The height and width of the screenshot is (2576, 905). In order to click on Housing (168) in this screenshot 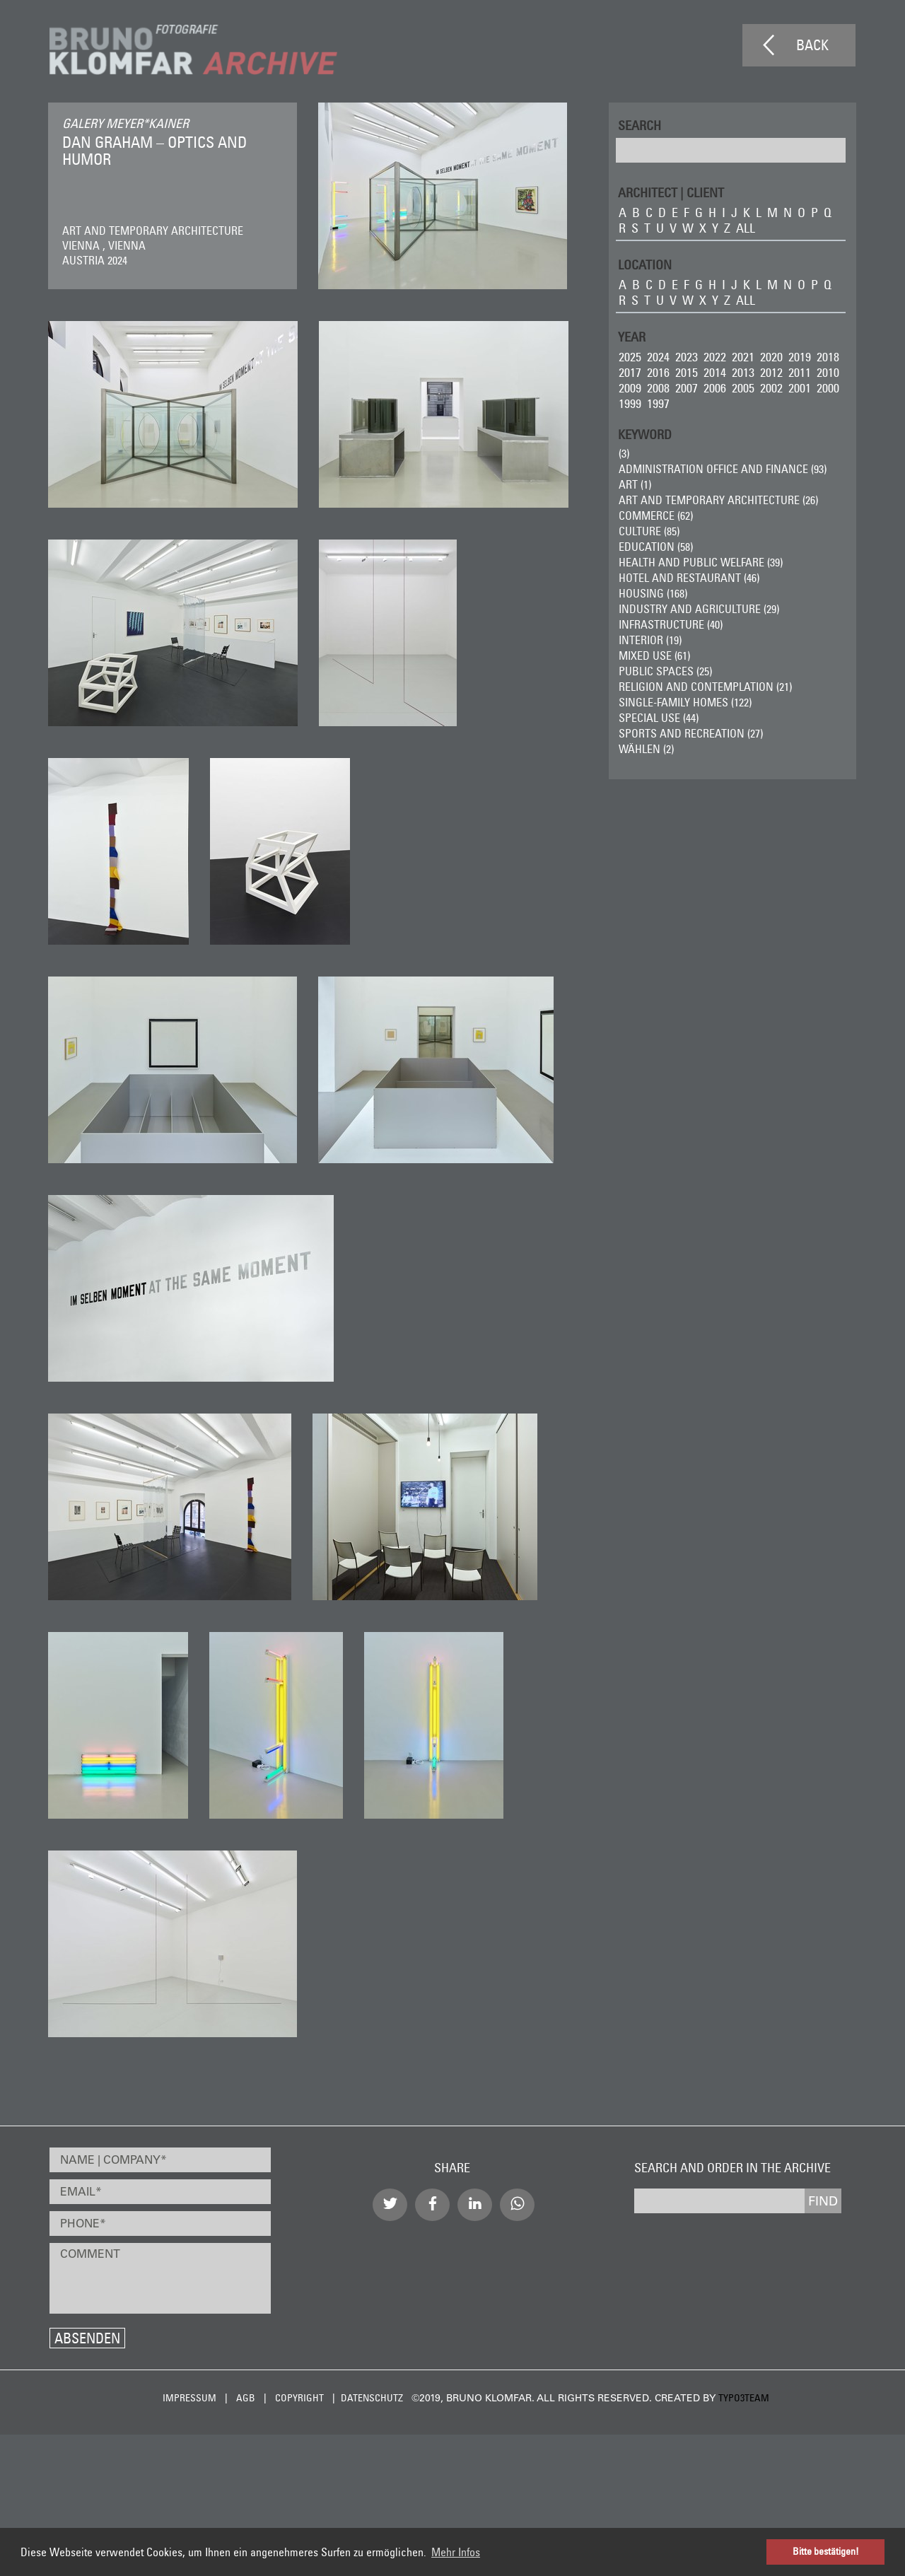, I will do `click(652, 593)`.